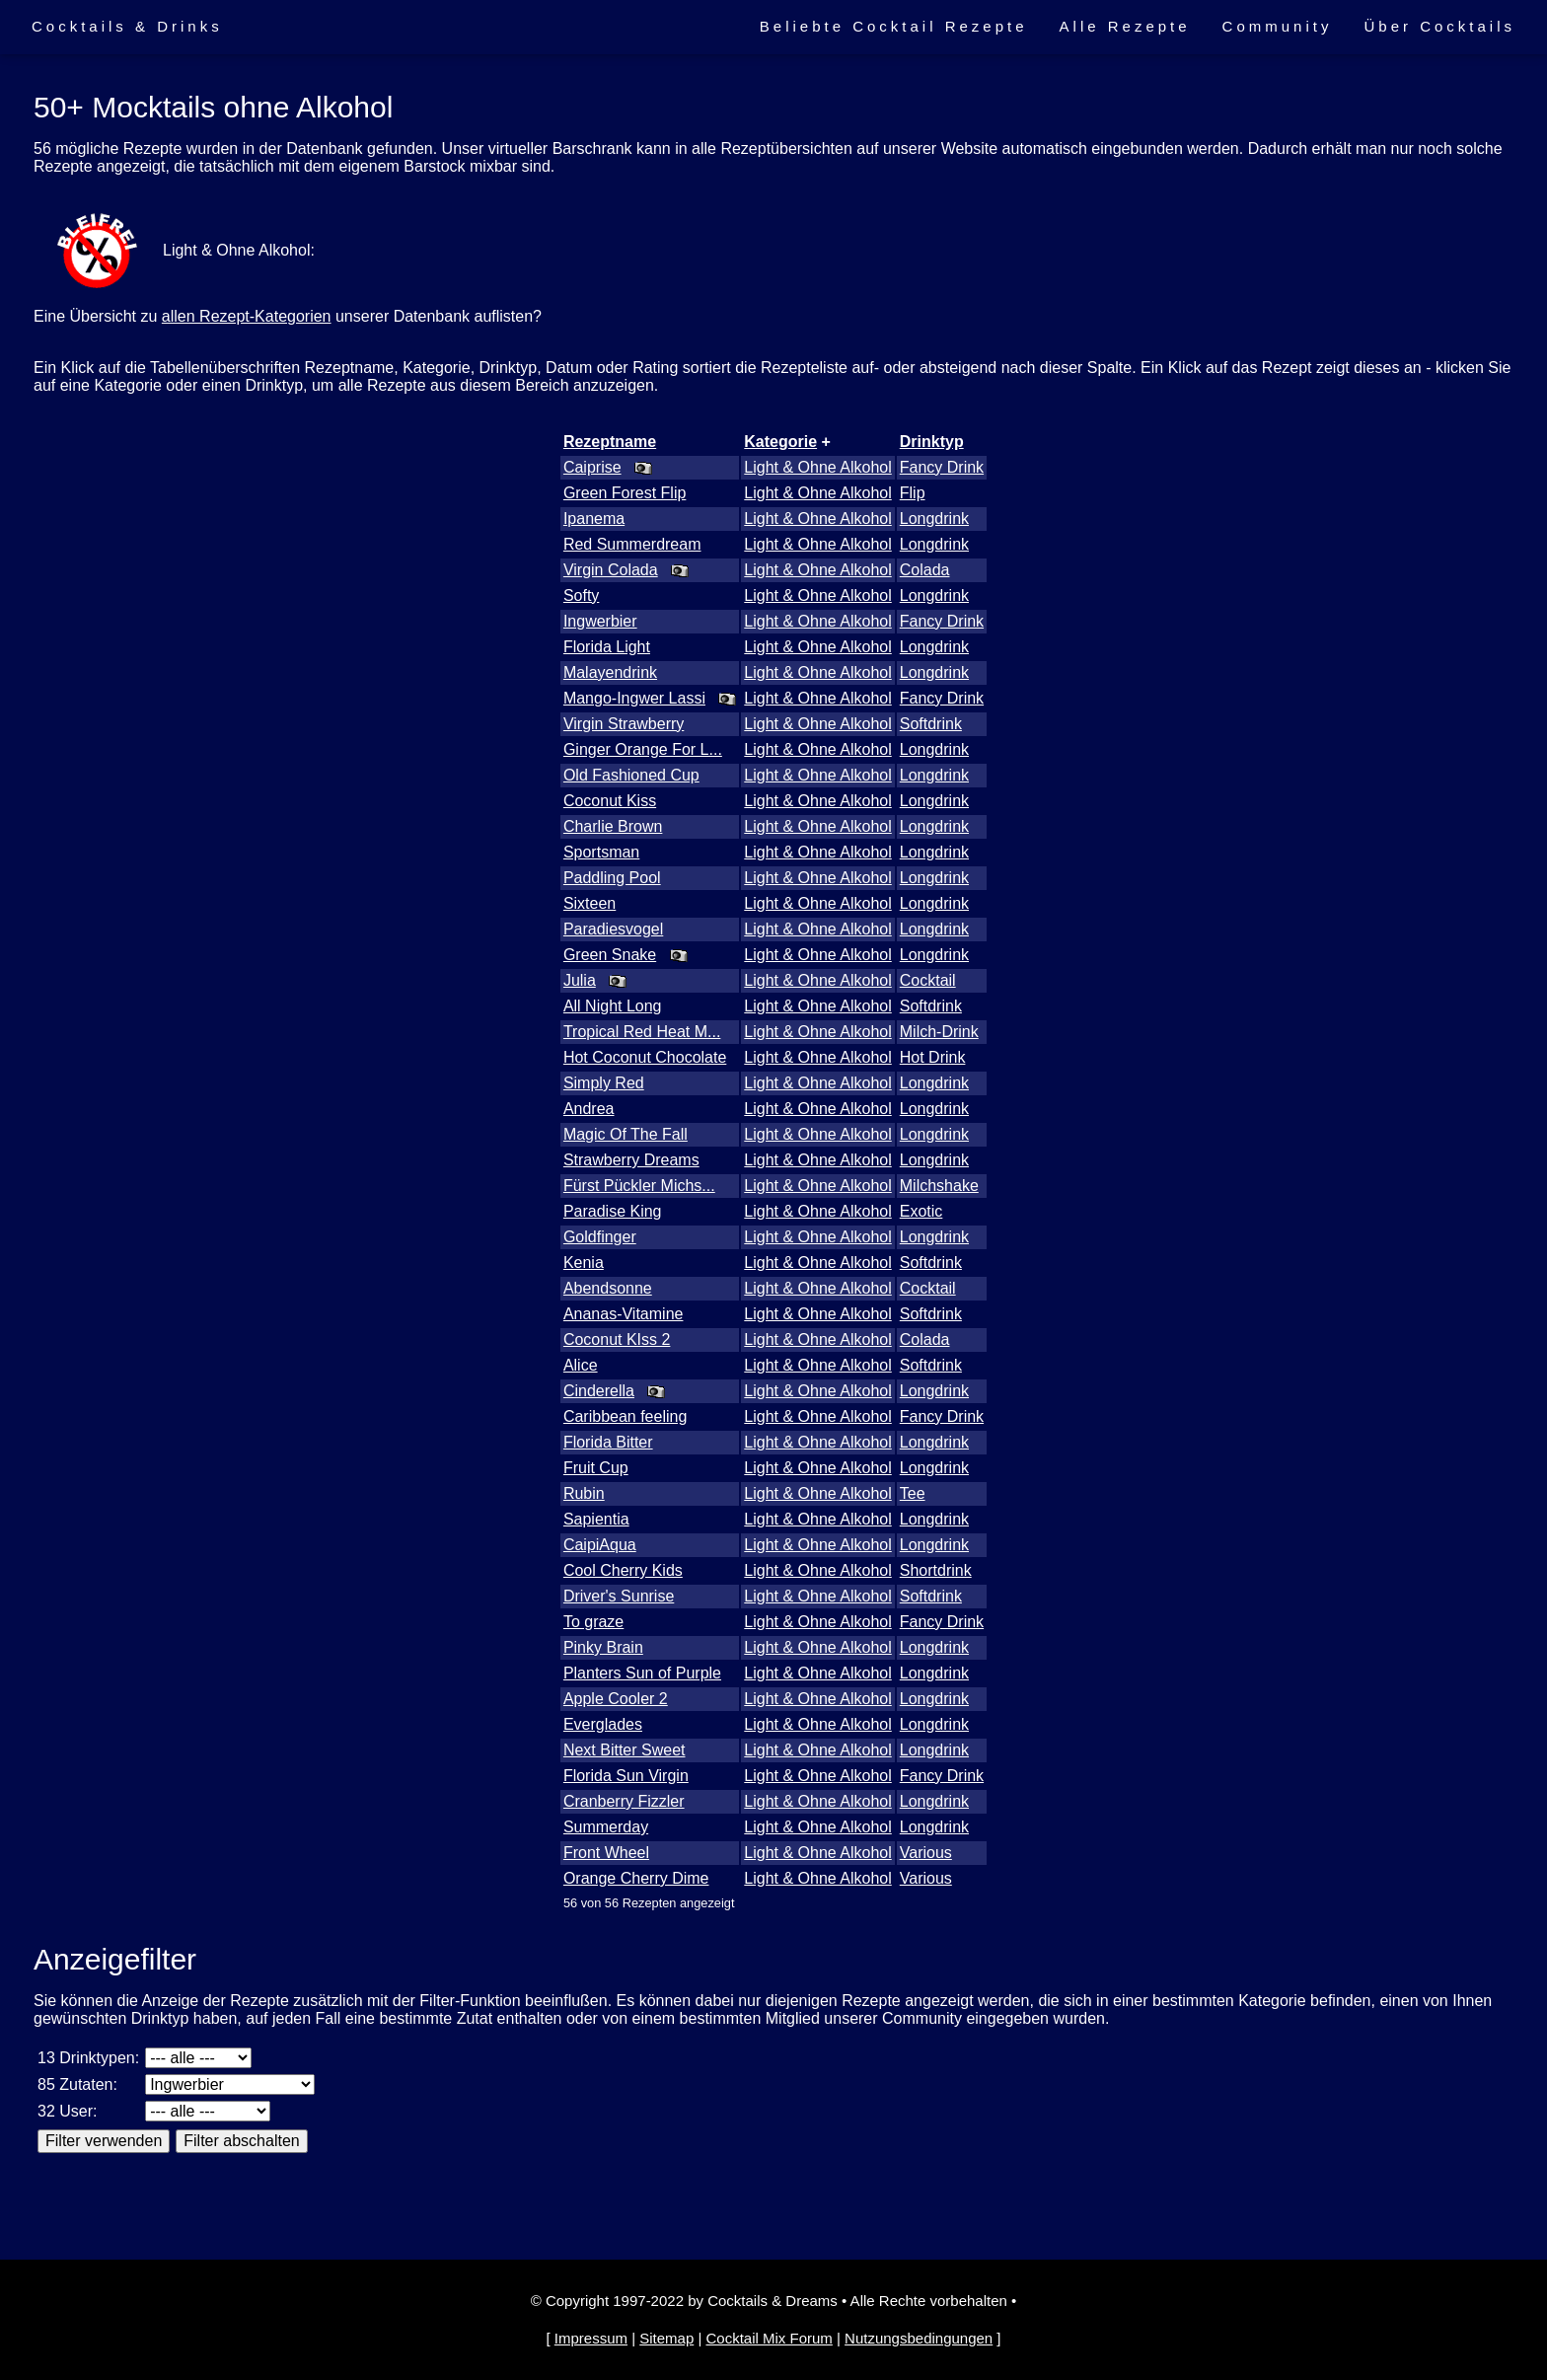 The width and height of the screenshot is (1547, 2380). I want to click on Malayendrink, so click(610, 672).